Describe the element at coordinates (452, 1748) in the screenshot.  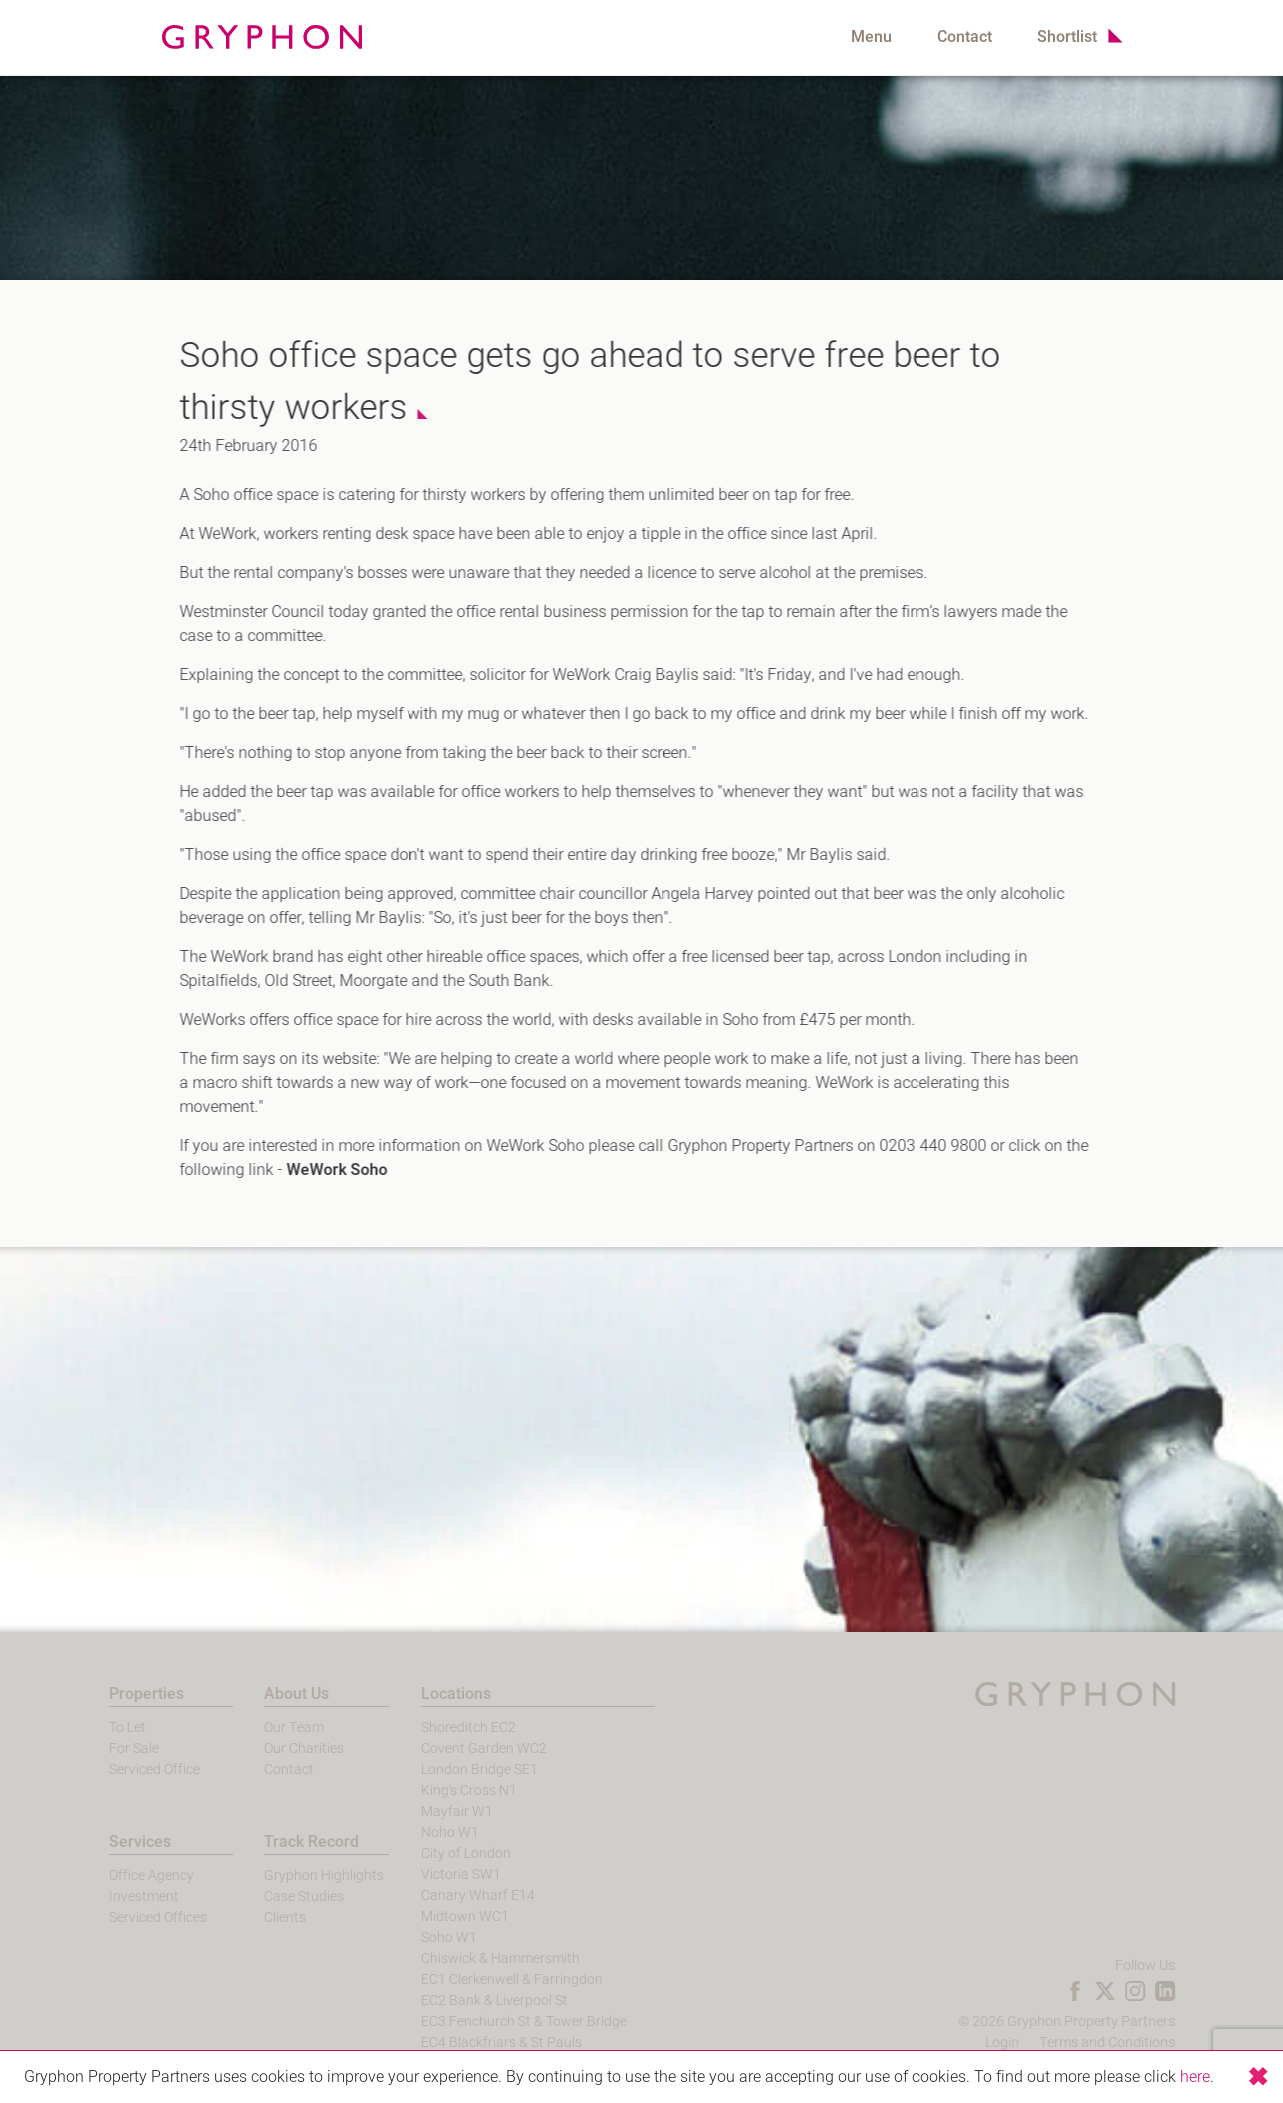
I see `Covent Garden WC2` at that location.